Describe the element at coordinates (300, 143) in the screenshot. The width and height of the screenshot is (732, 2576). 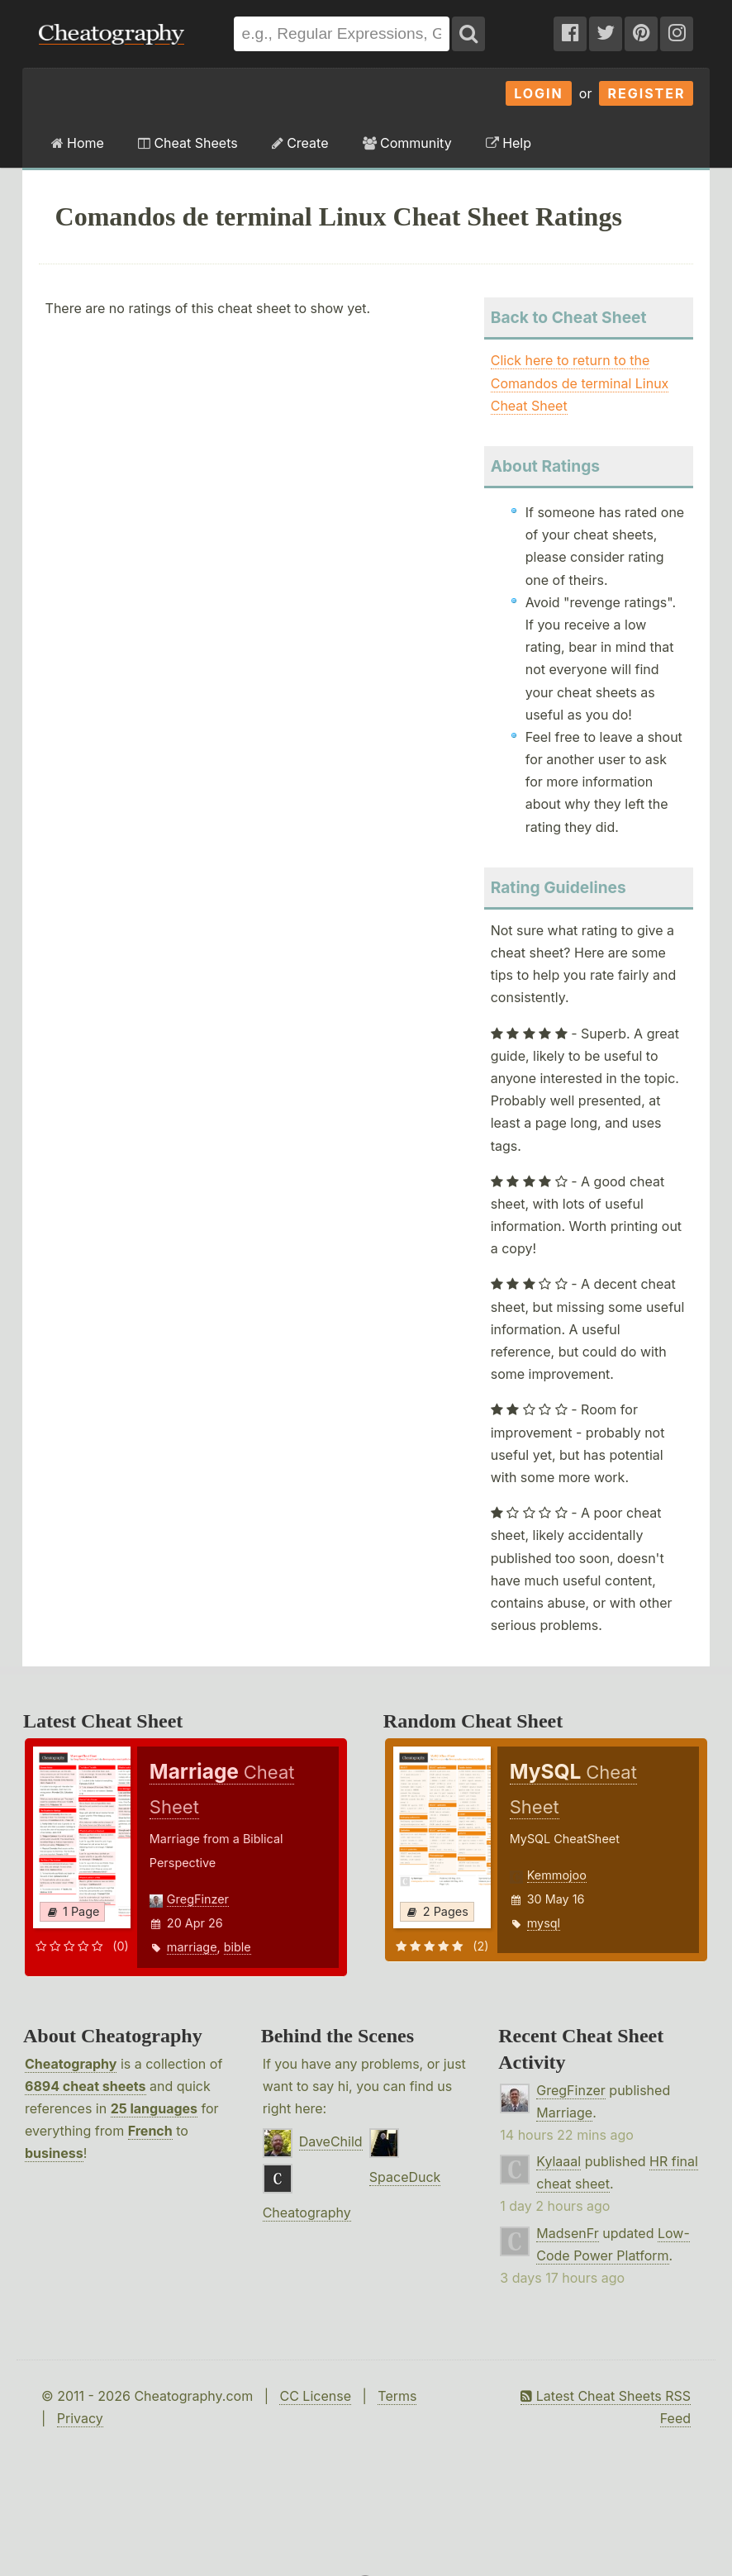
I see `Create` at that location.